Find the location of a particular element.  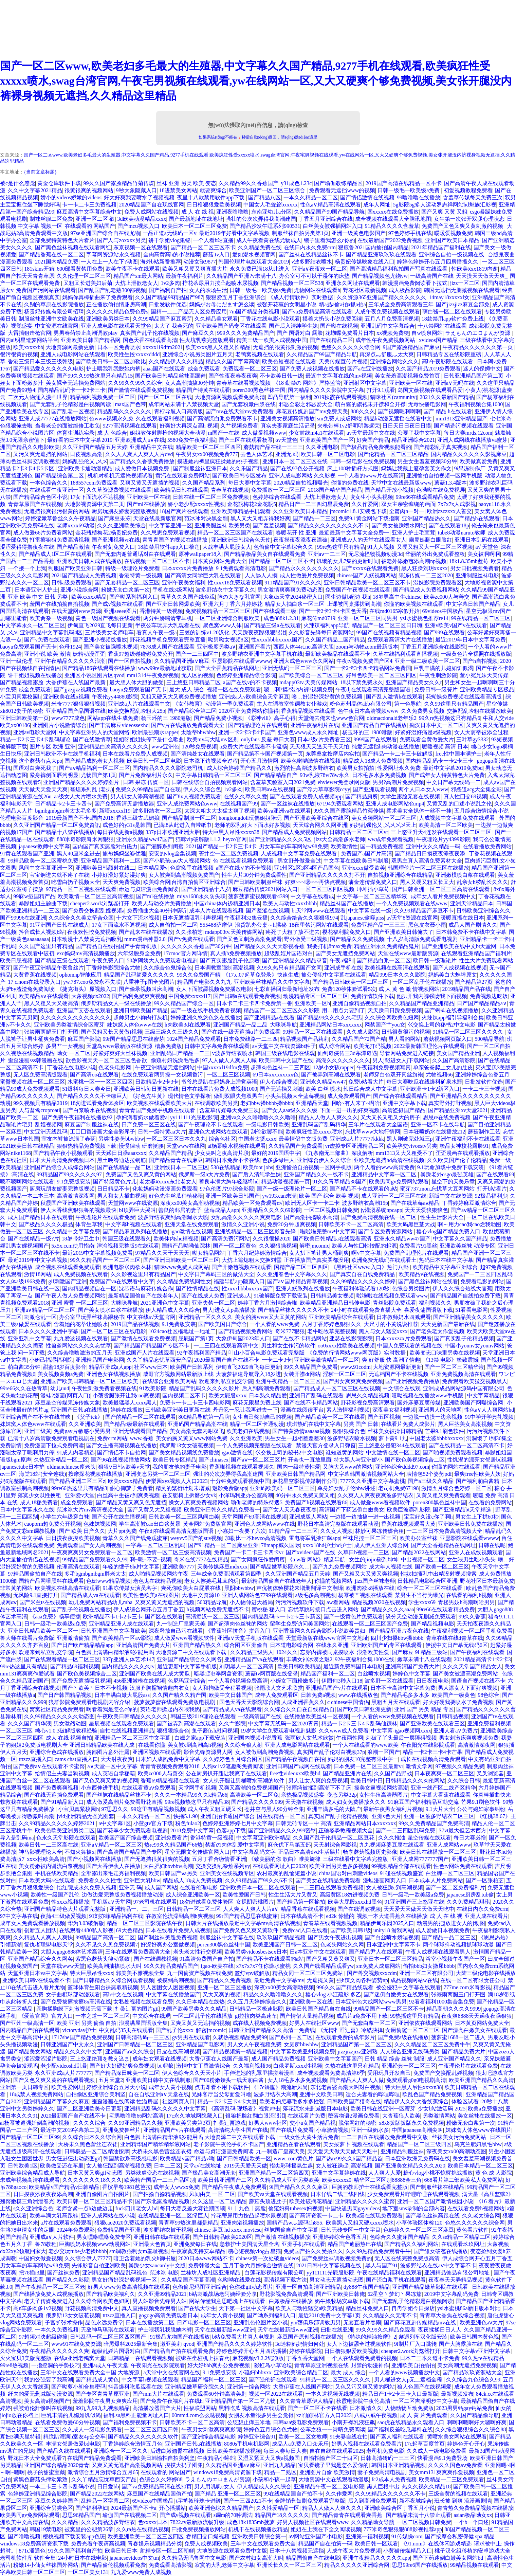

在线a亚洲老鸭窝天堂 is located at coordinates (79, 2358).